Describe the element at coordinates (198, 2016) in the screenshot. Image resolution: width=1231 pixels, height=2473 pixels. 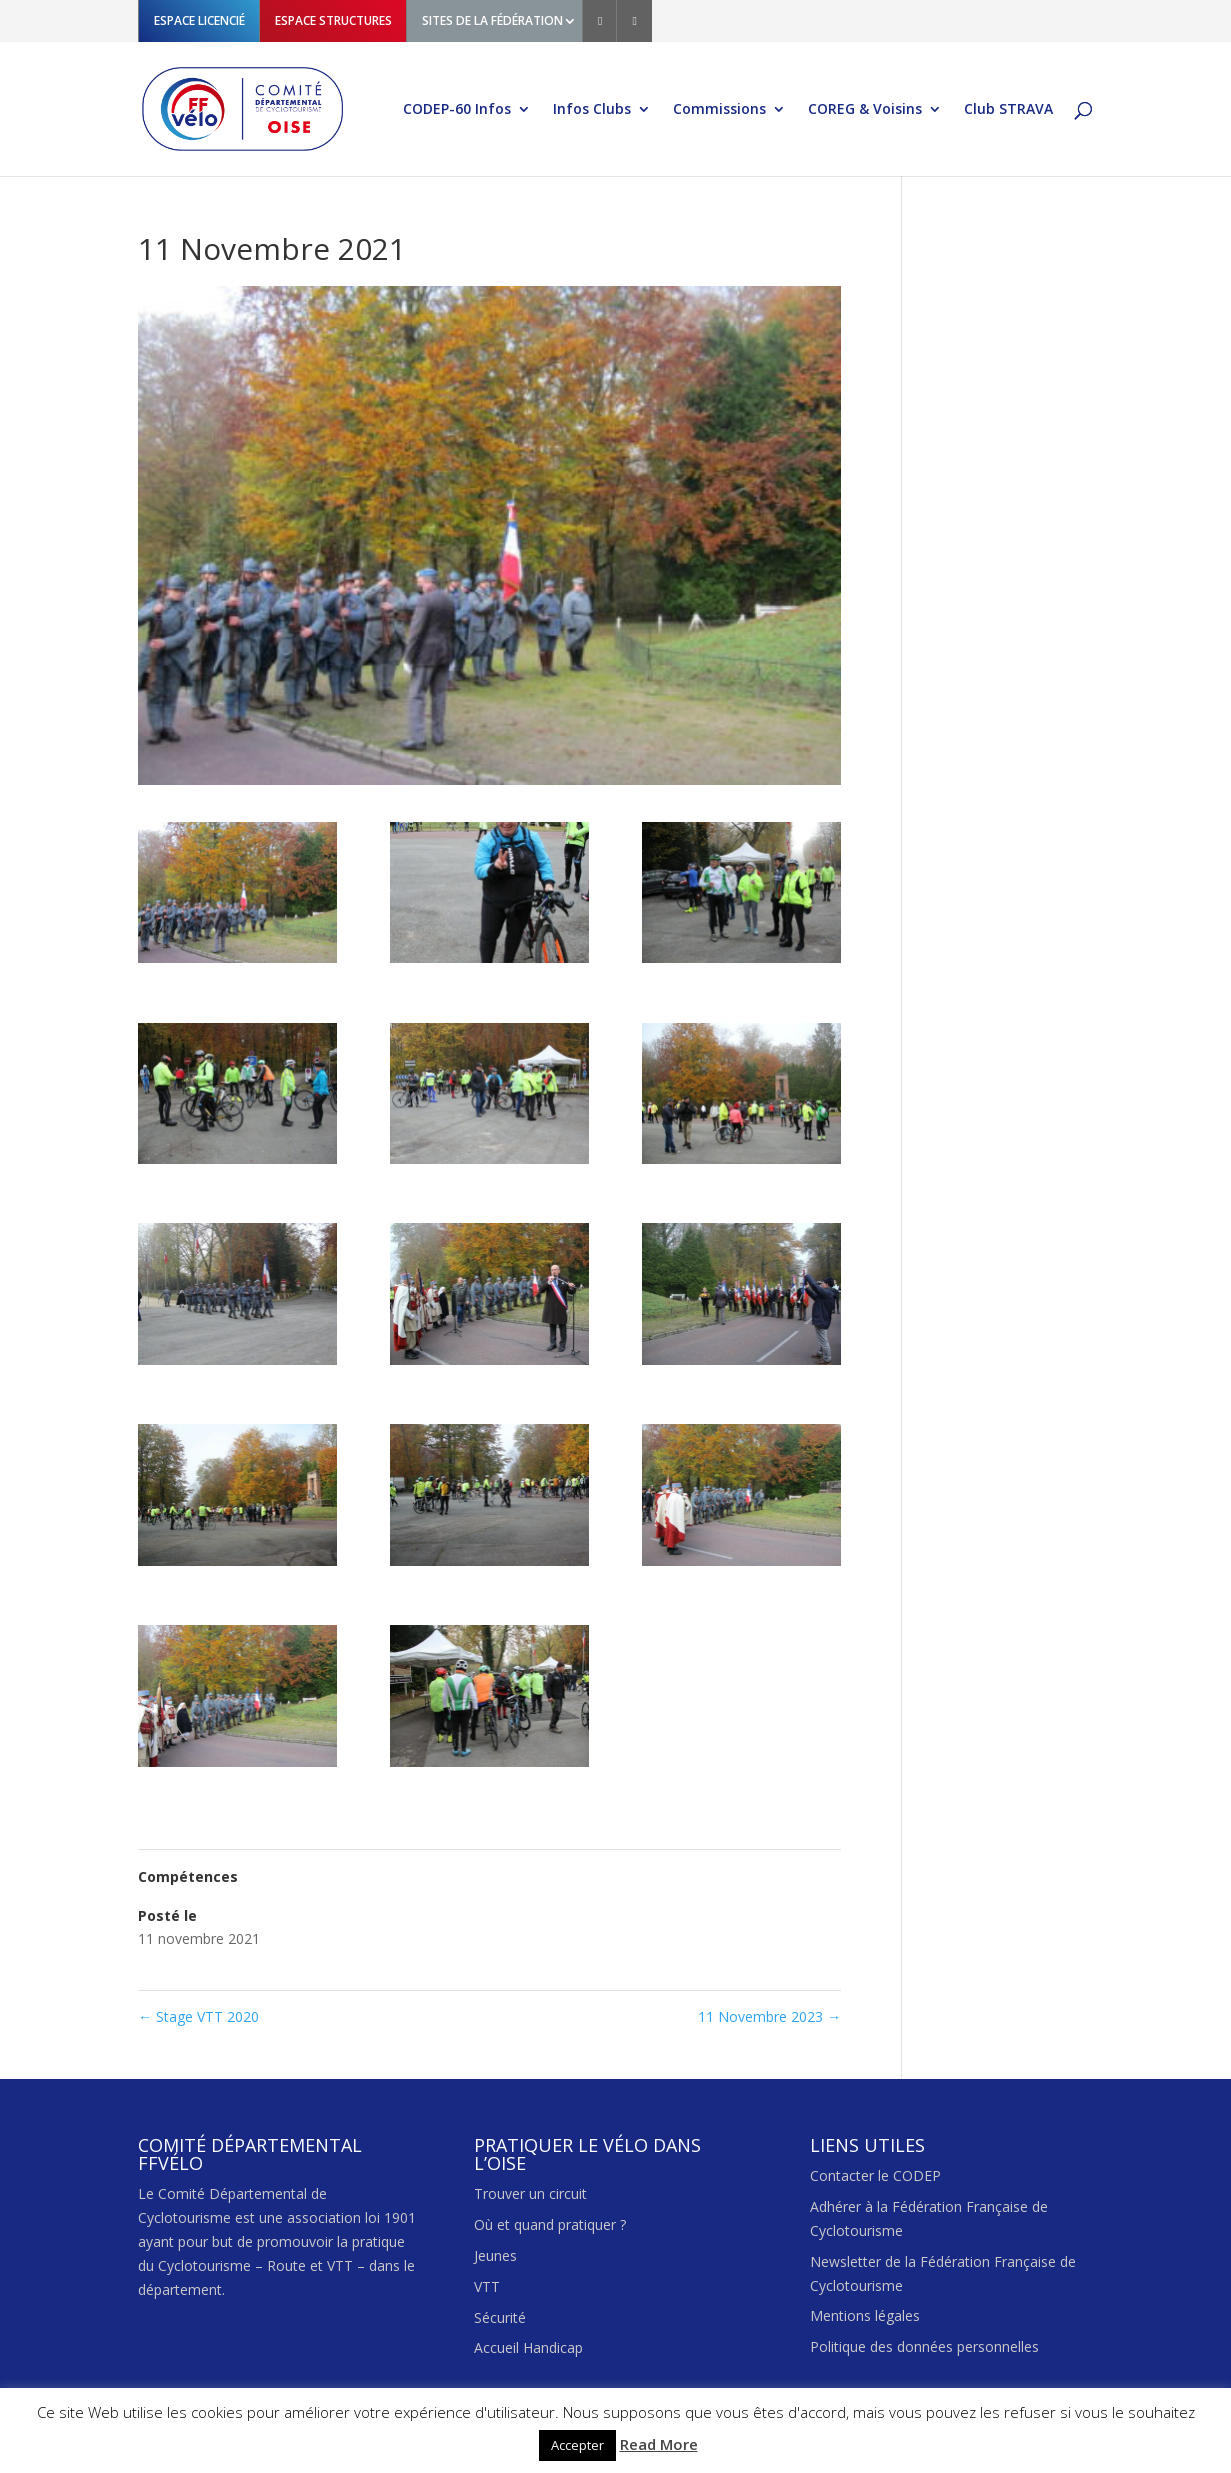
I see `Stage VTT 2020` at that location.